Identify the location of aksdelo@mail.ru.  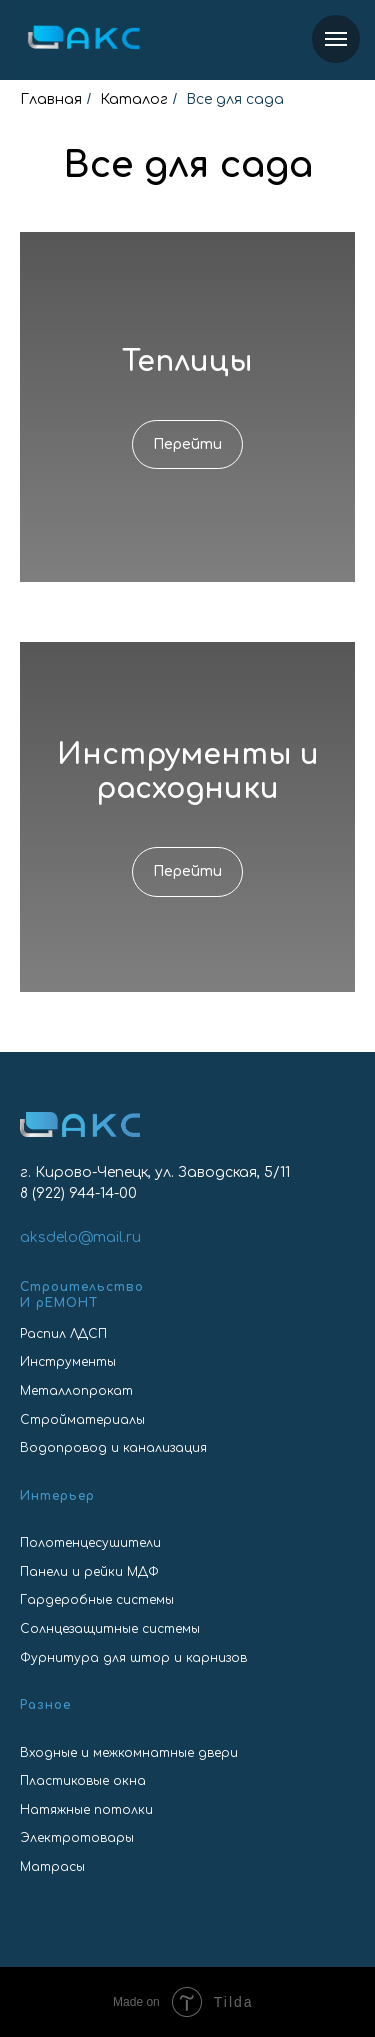
(80, 1237).